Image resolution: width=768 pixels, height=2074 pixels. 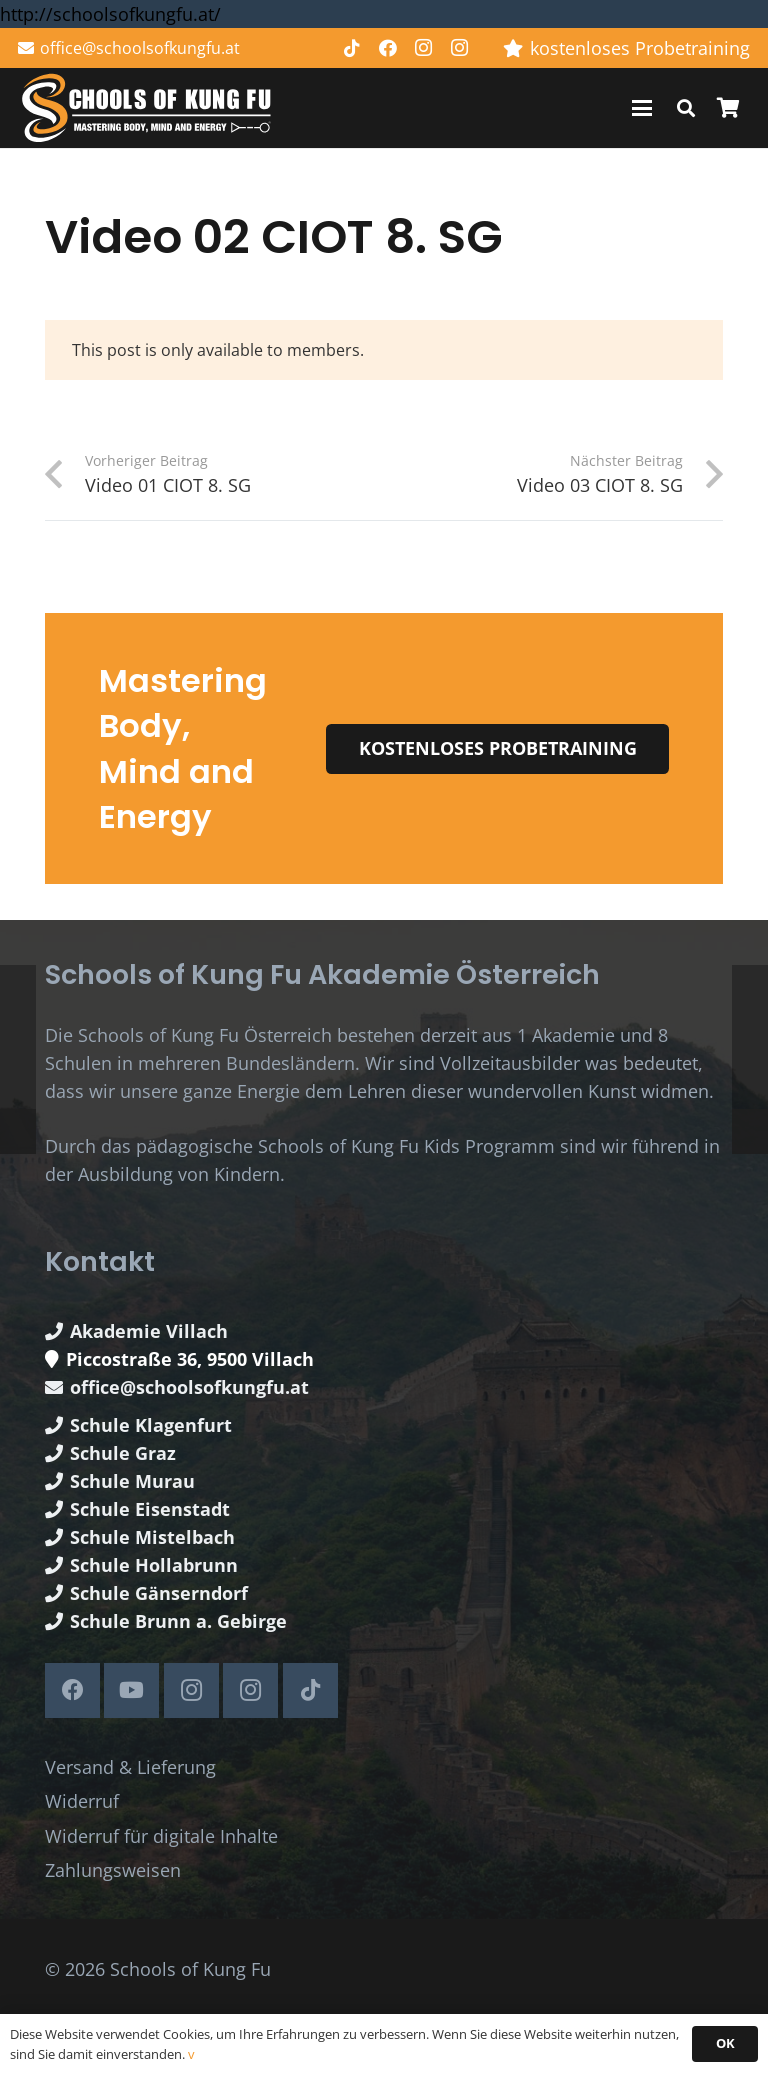 What do you see at coordinates (148, 108) in the screenshot?
I see `[Schools of Kung Fu Logo]` at bounding box center [148, 108].